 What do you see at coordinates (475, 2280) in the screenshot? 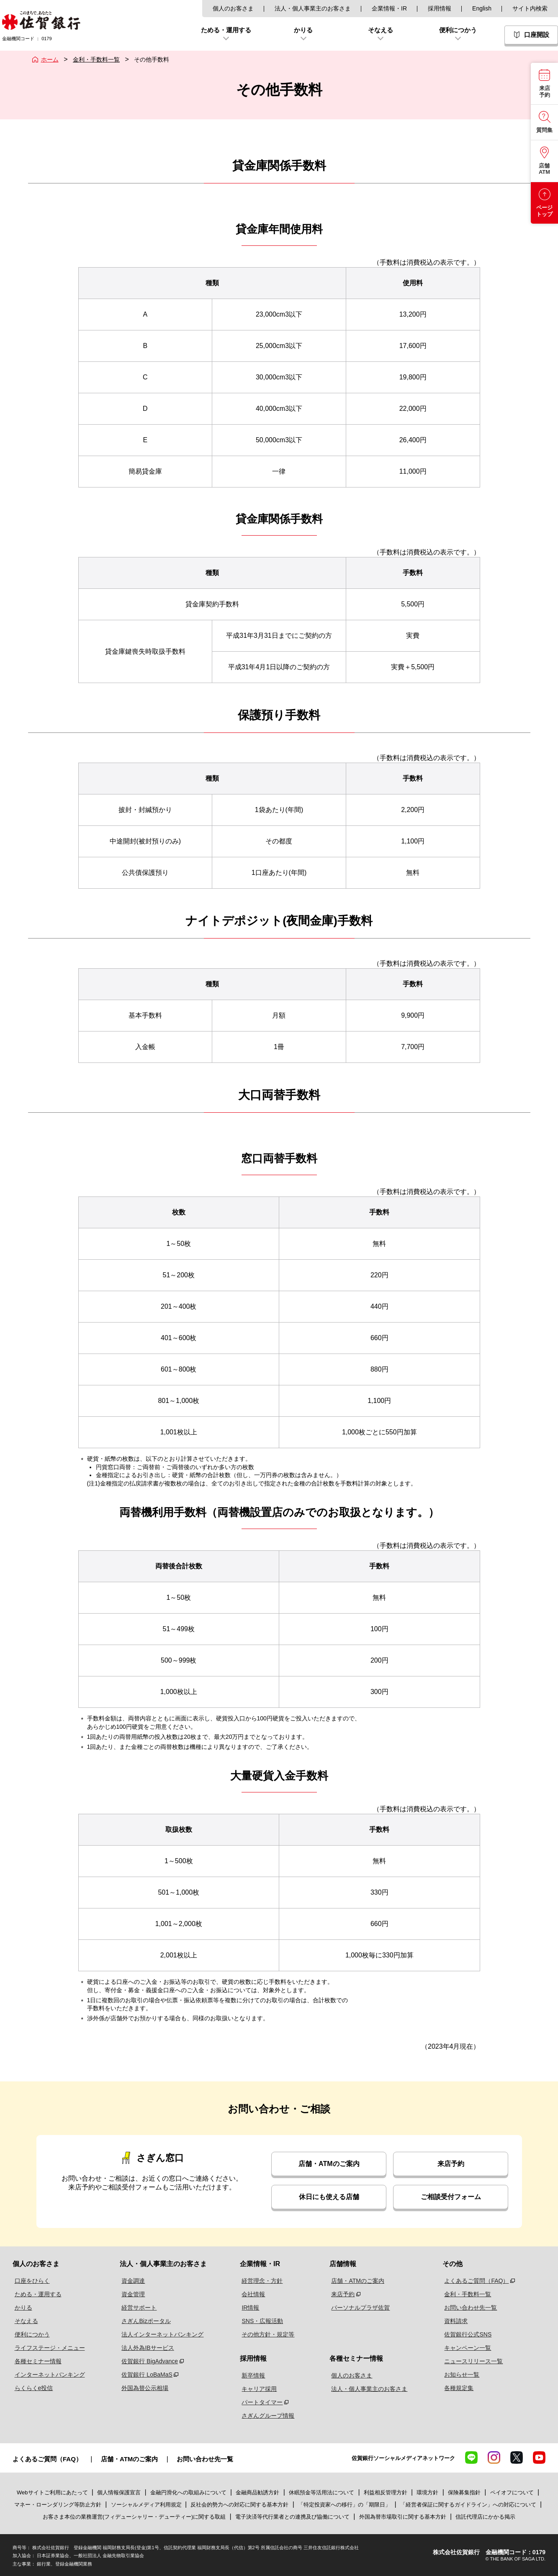
I see `よくあるご質問（FAQ）` at bounding box center [475, 2280].